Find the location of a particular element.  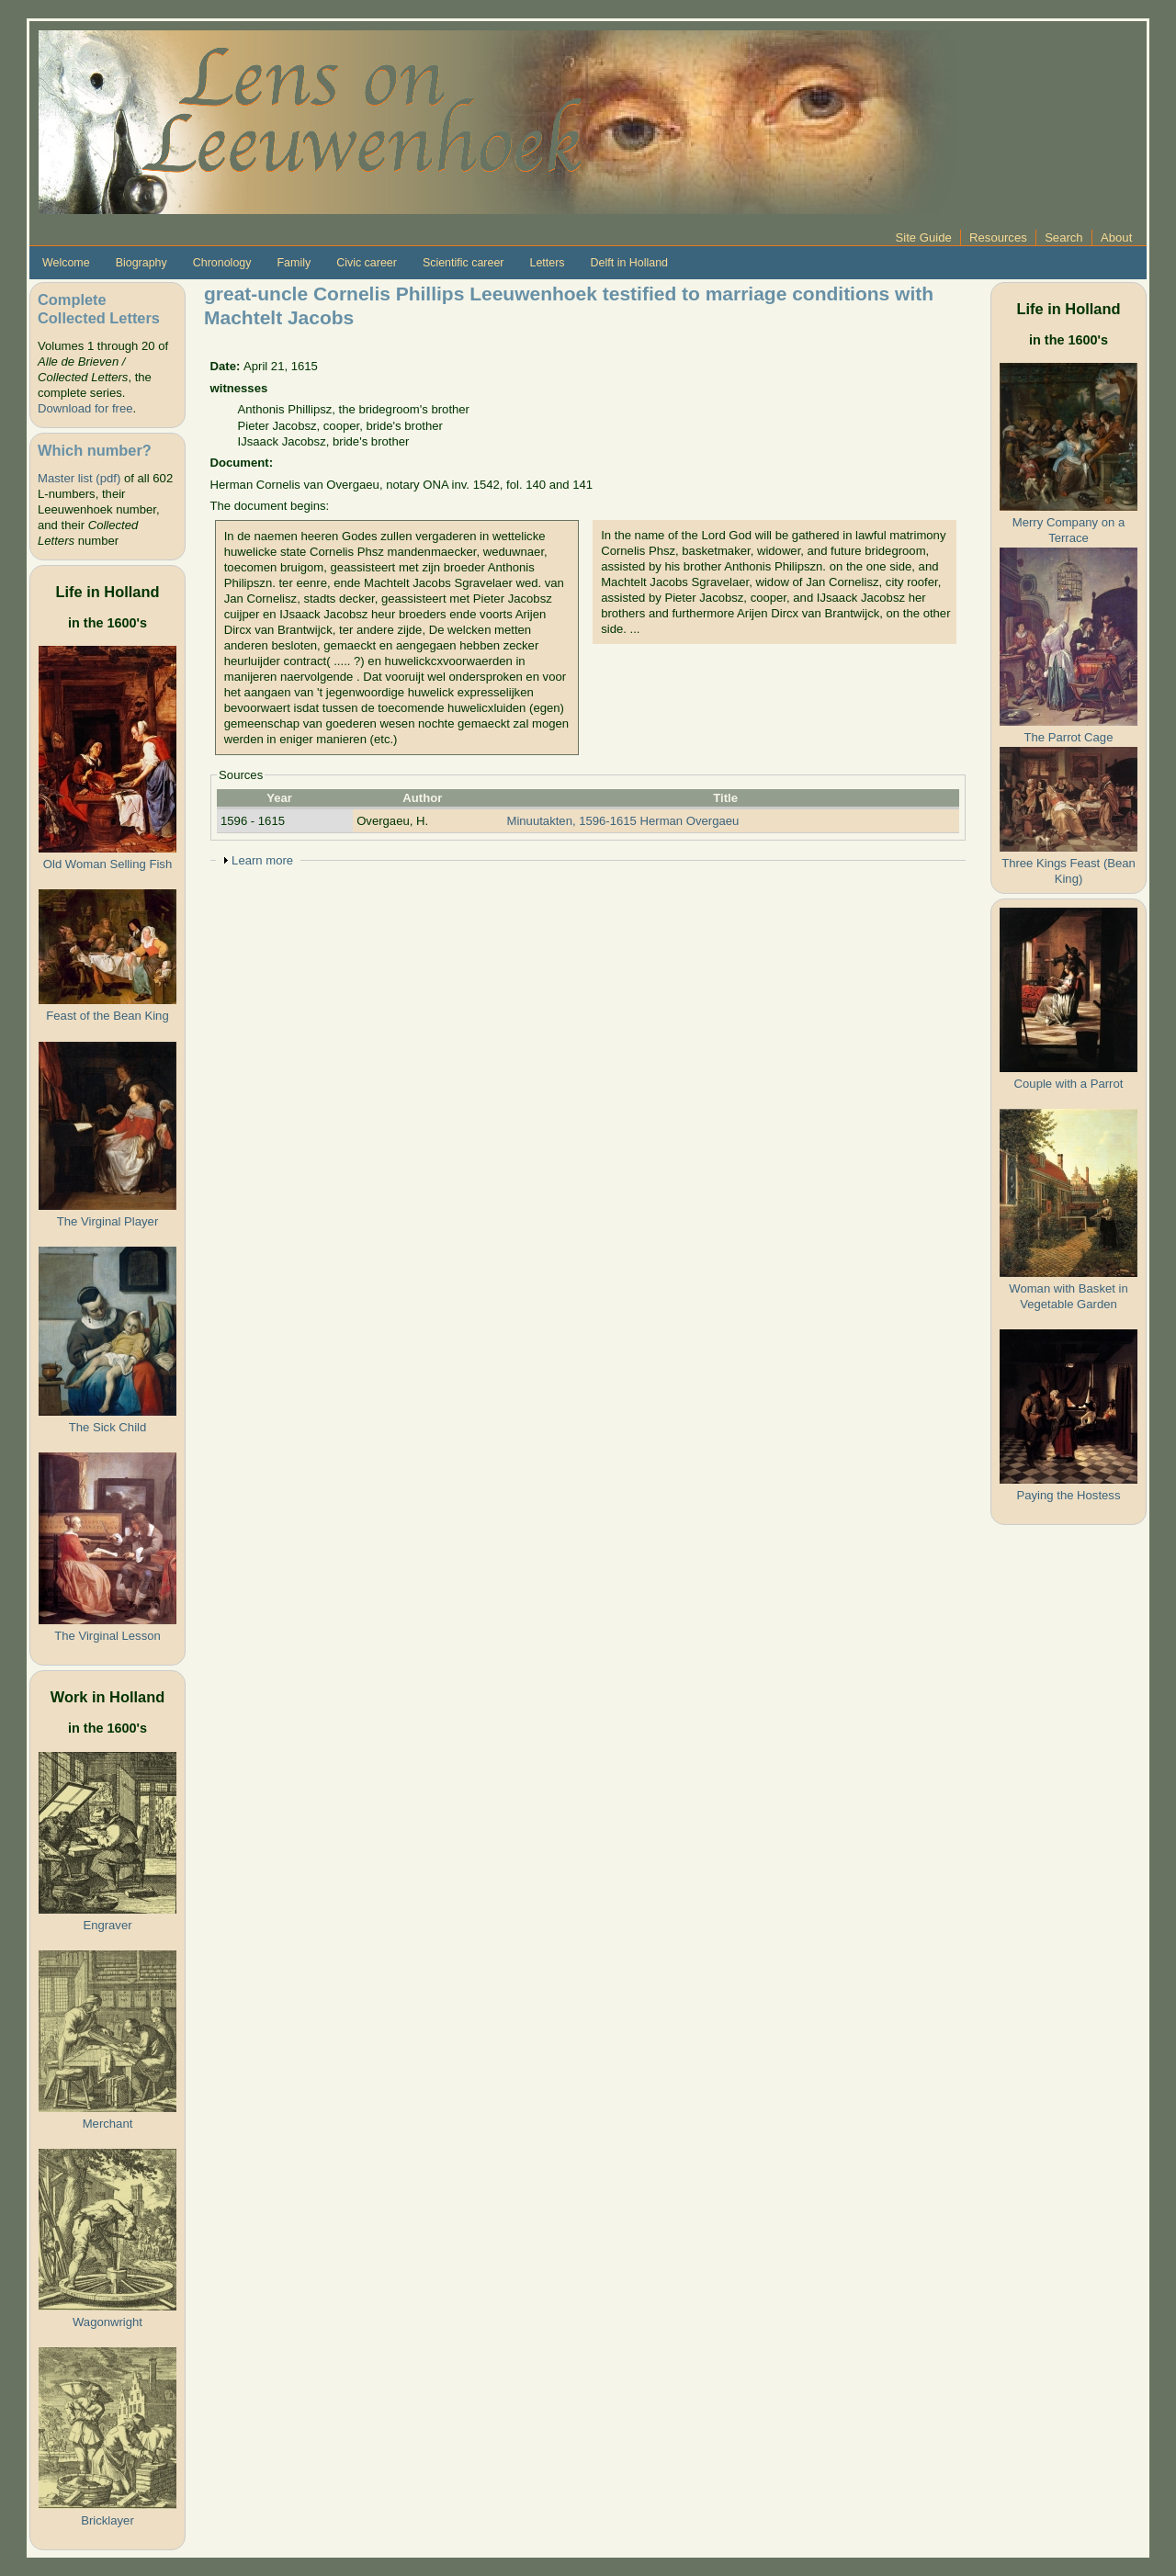

Letters is located at coordinates (546, 262).